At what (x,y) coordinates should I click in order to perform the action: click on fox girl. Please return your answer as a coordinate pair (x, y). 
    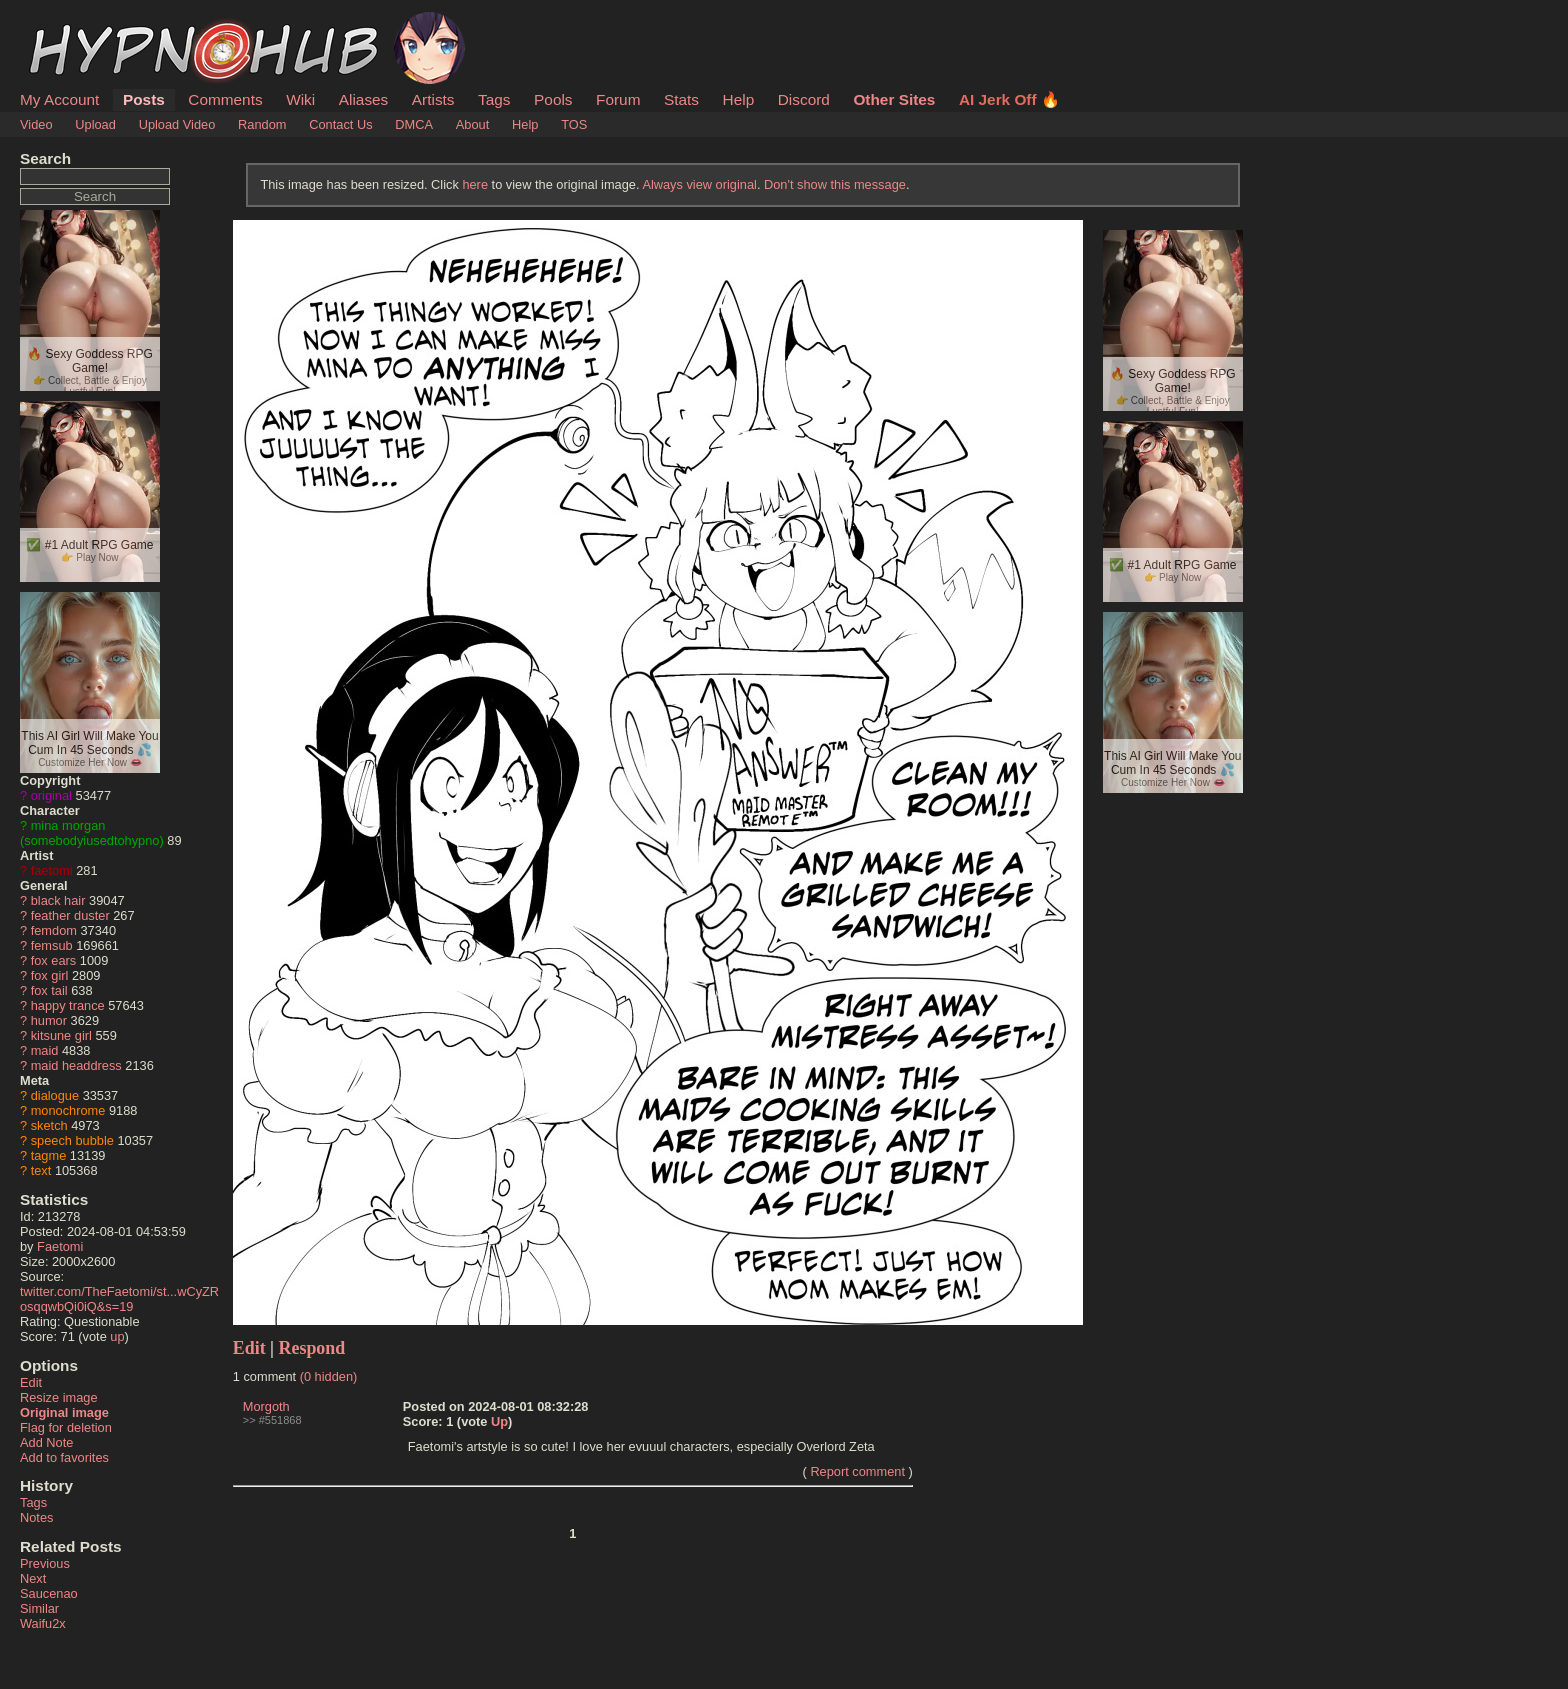
    Looking at the image, I should click on (50, 975).